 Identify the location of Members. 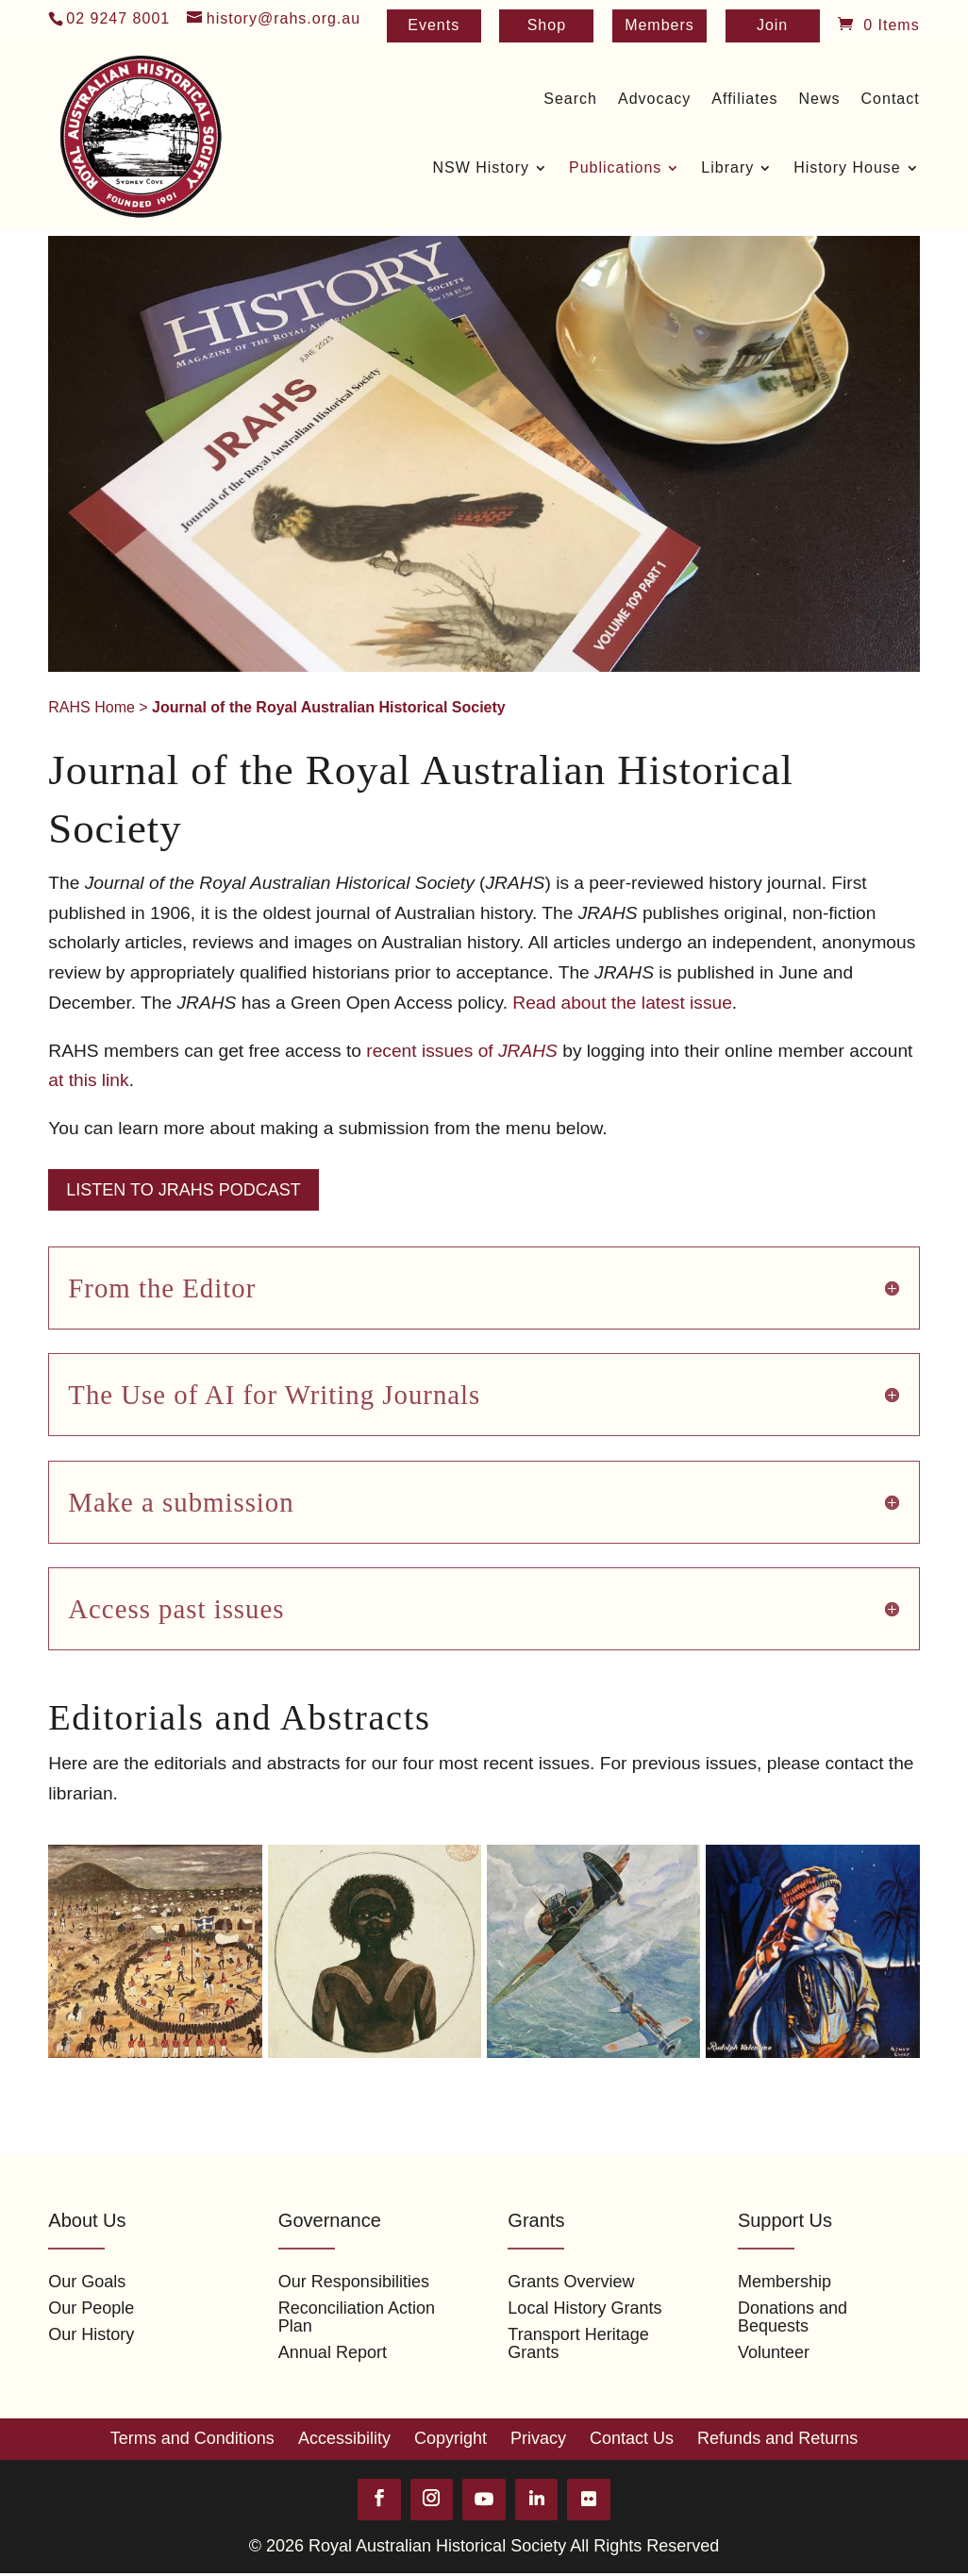
(659, 26).